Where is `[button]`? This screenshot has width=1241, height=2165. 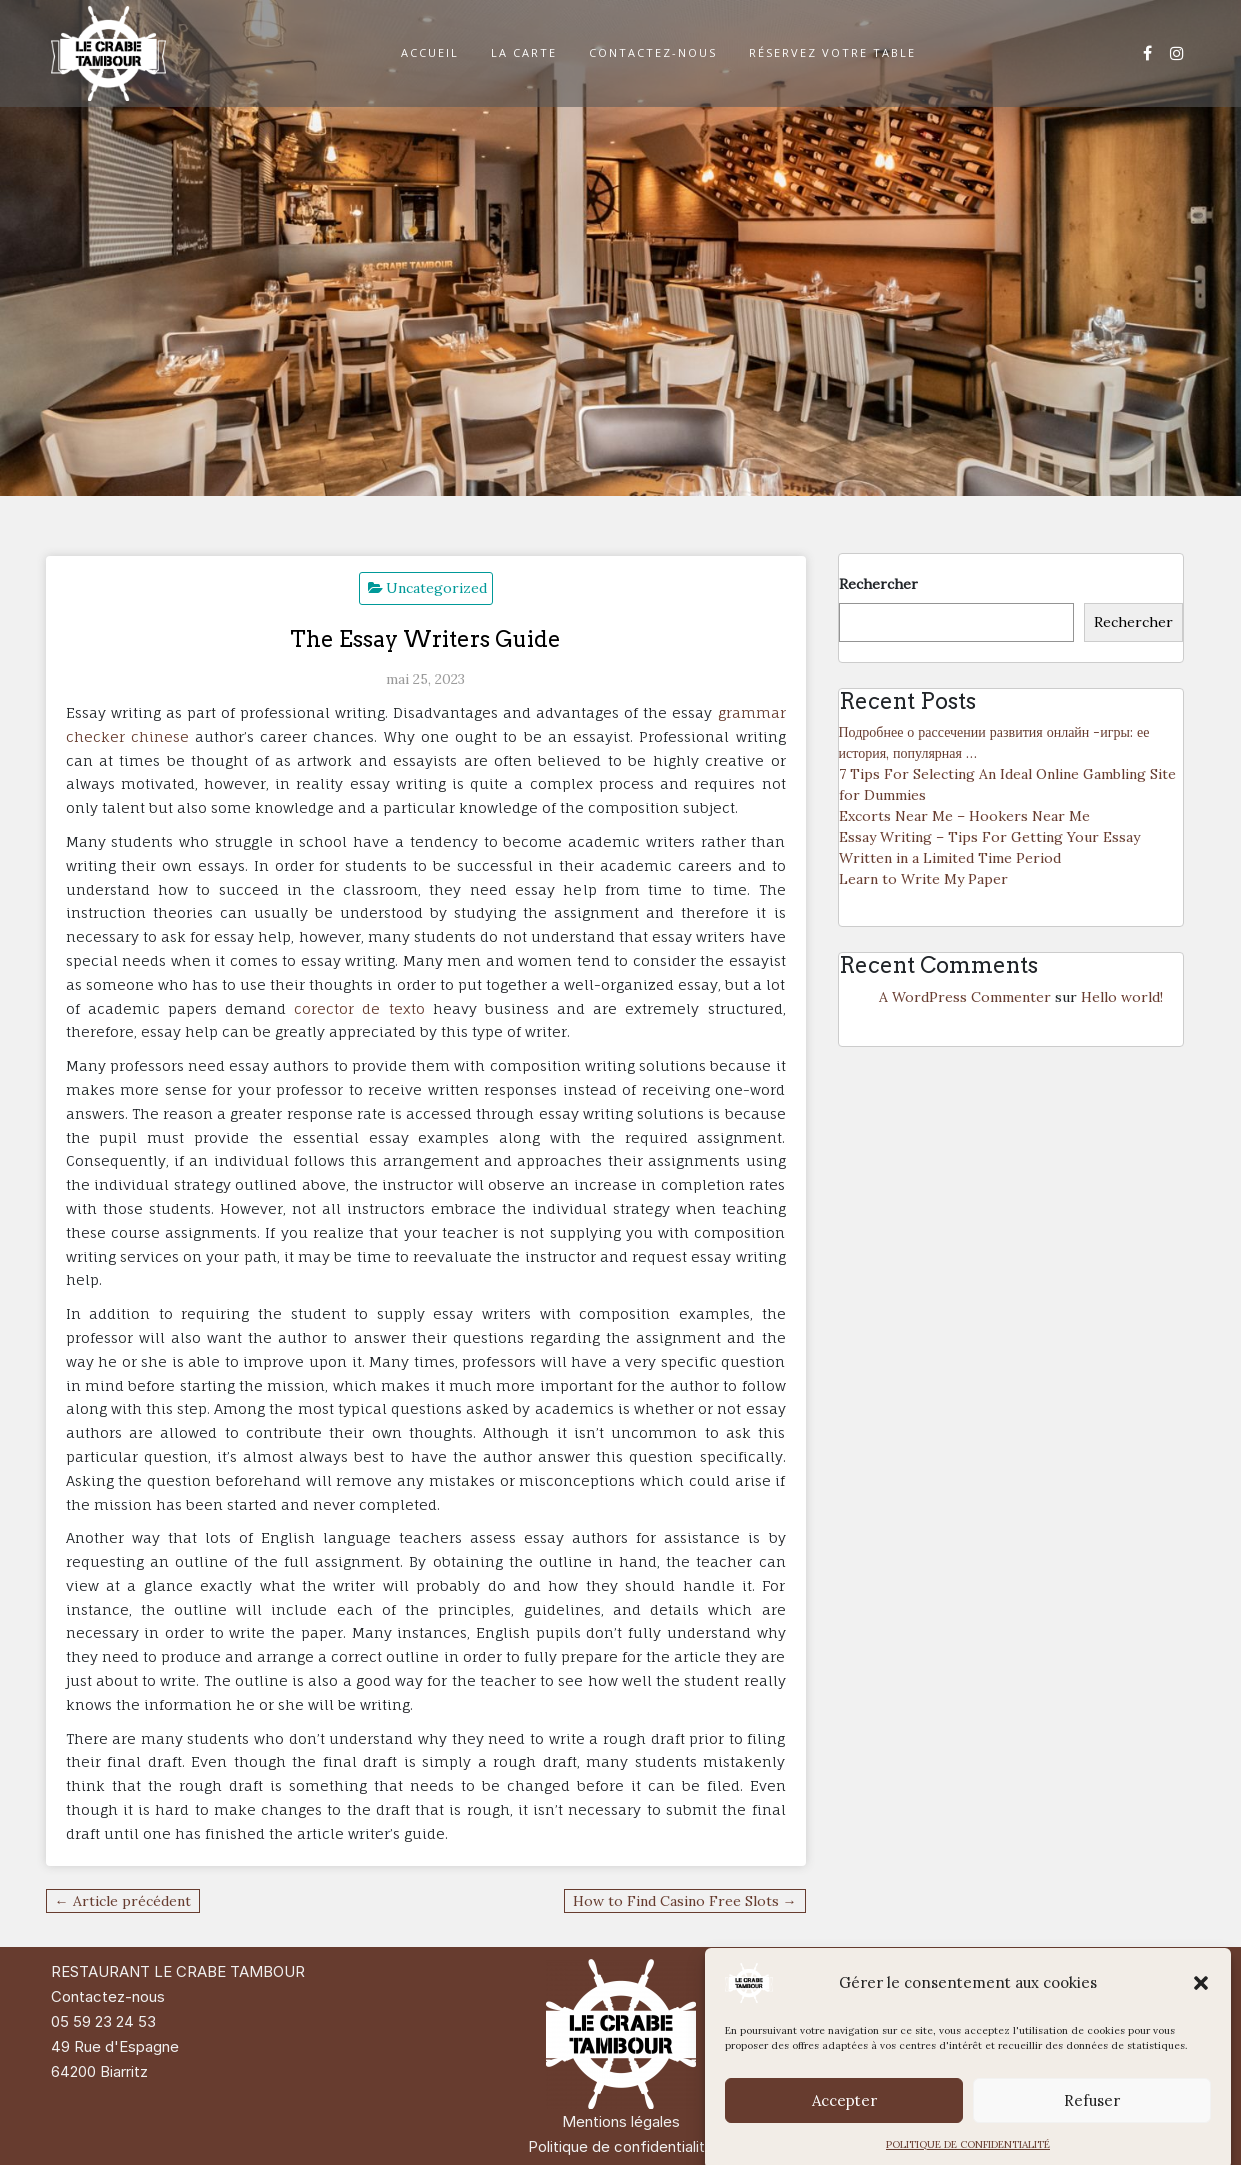
[button] is located at coordinates (1201, 2016).